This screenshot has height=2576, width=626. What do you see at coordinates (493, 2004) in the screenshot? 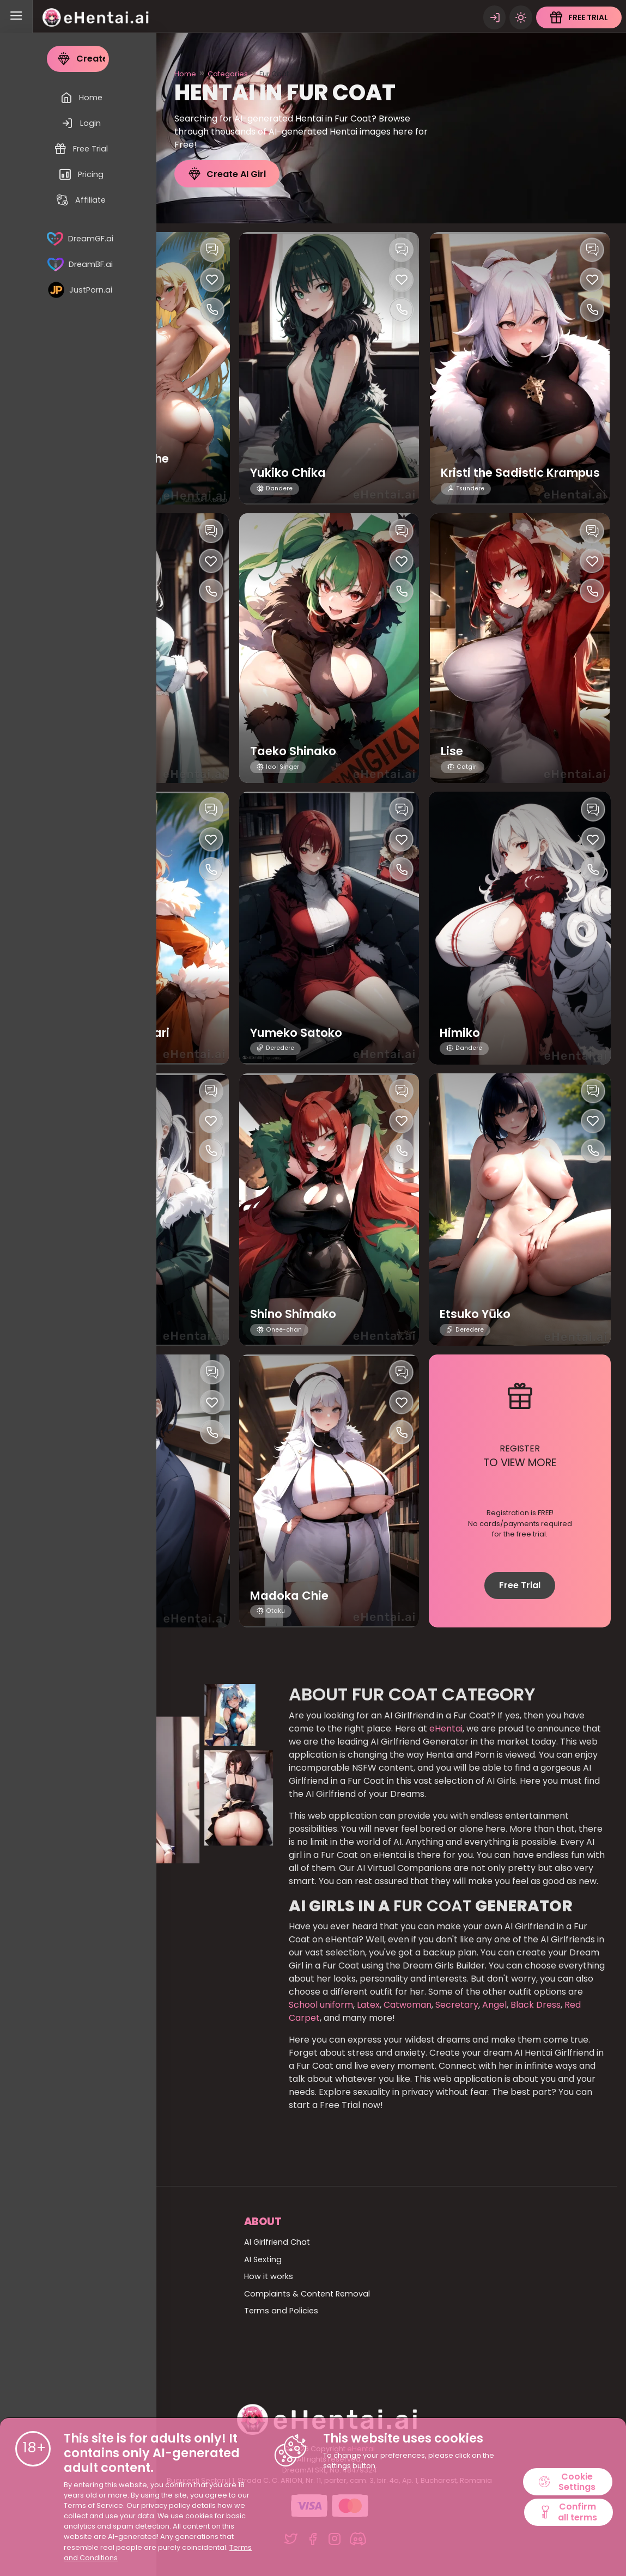
I see `Angel` at bounding box center [493, 2004].